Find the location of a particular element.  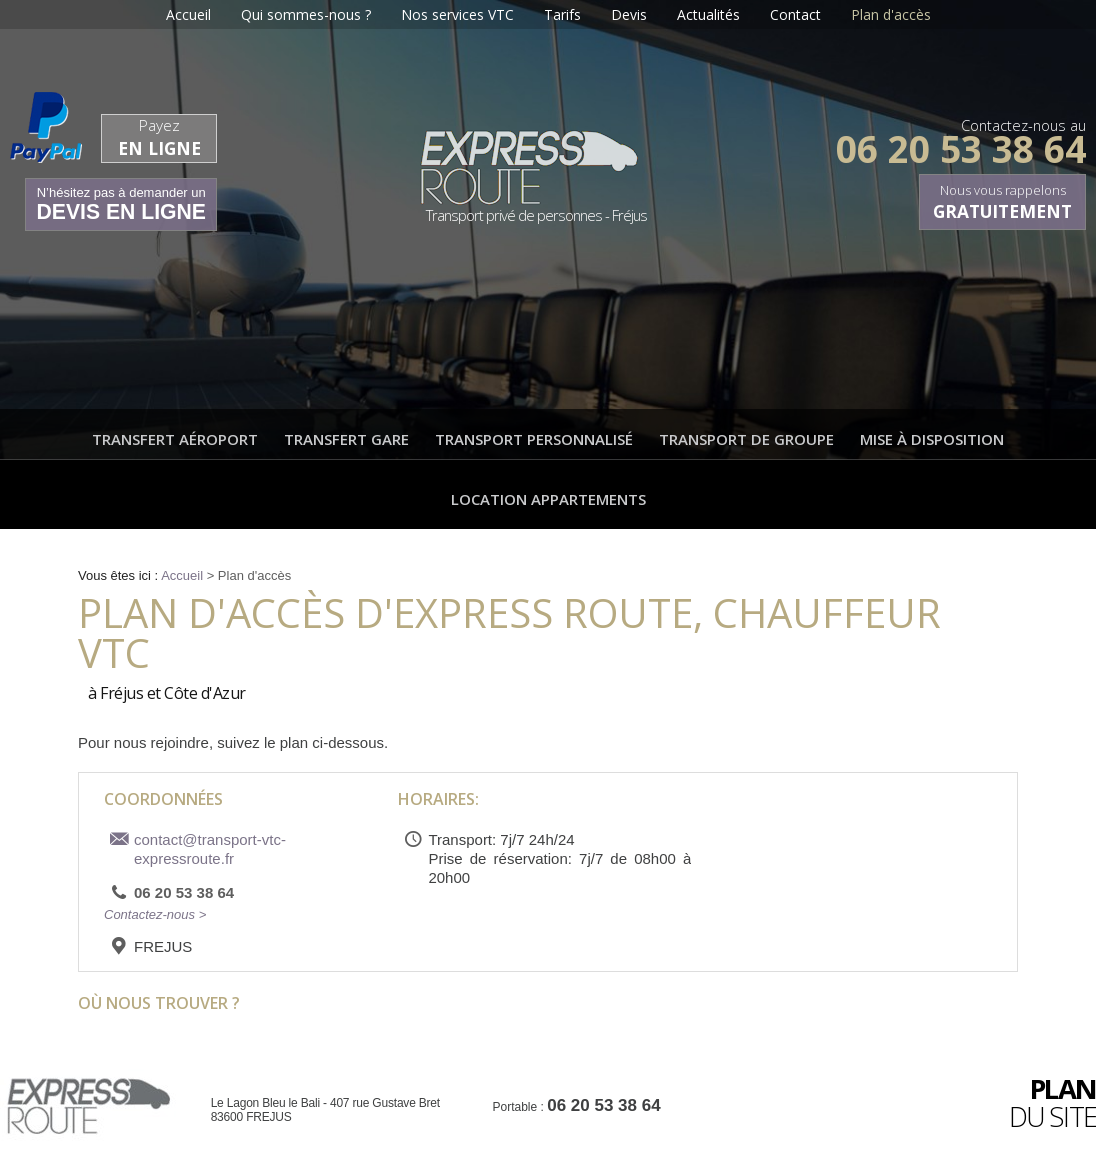

Transfert aéroport is located at coordinates (175, 439).